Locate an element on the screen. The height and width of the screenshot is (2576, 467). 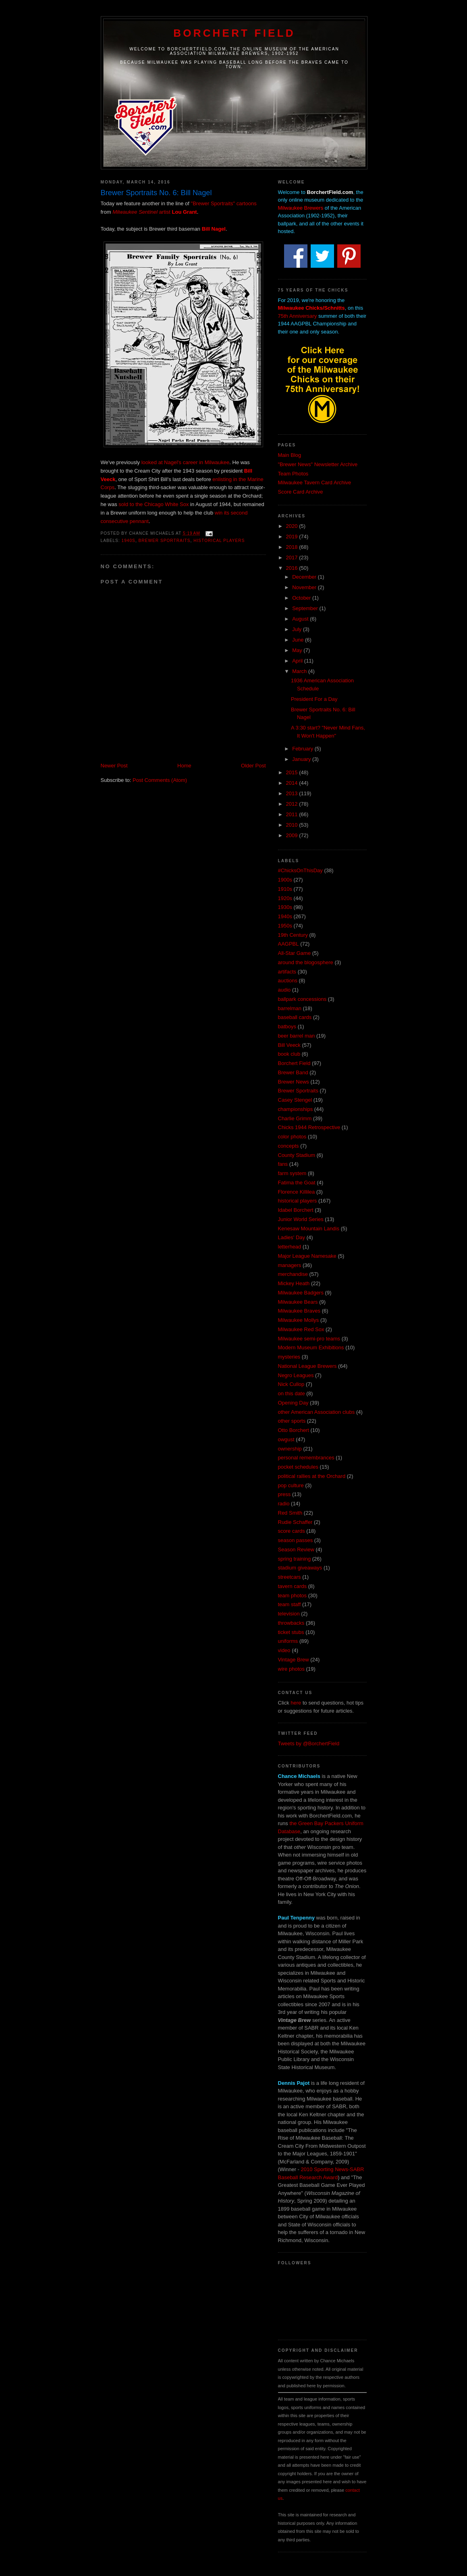
Older Post is located at coordinates (253, 766).